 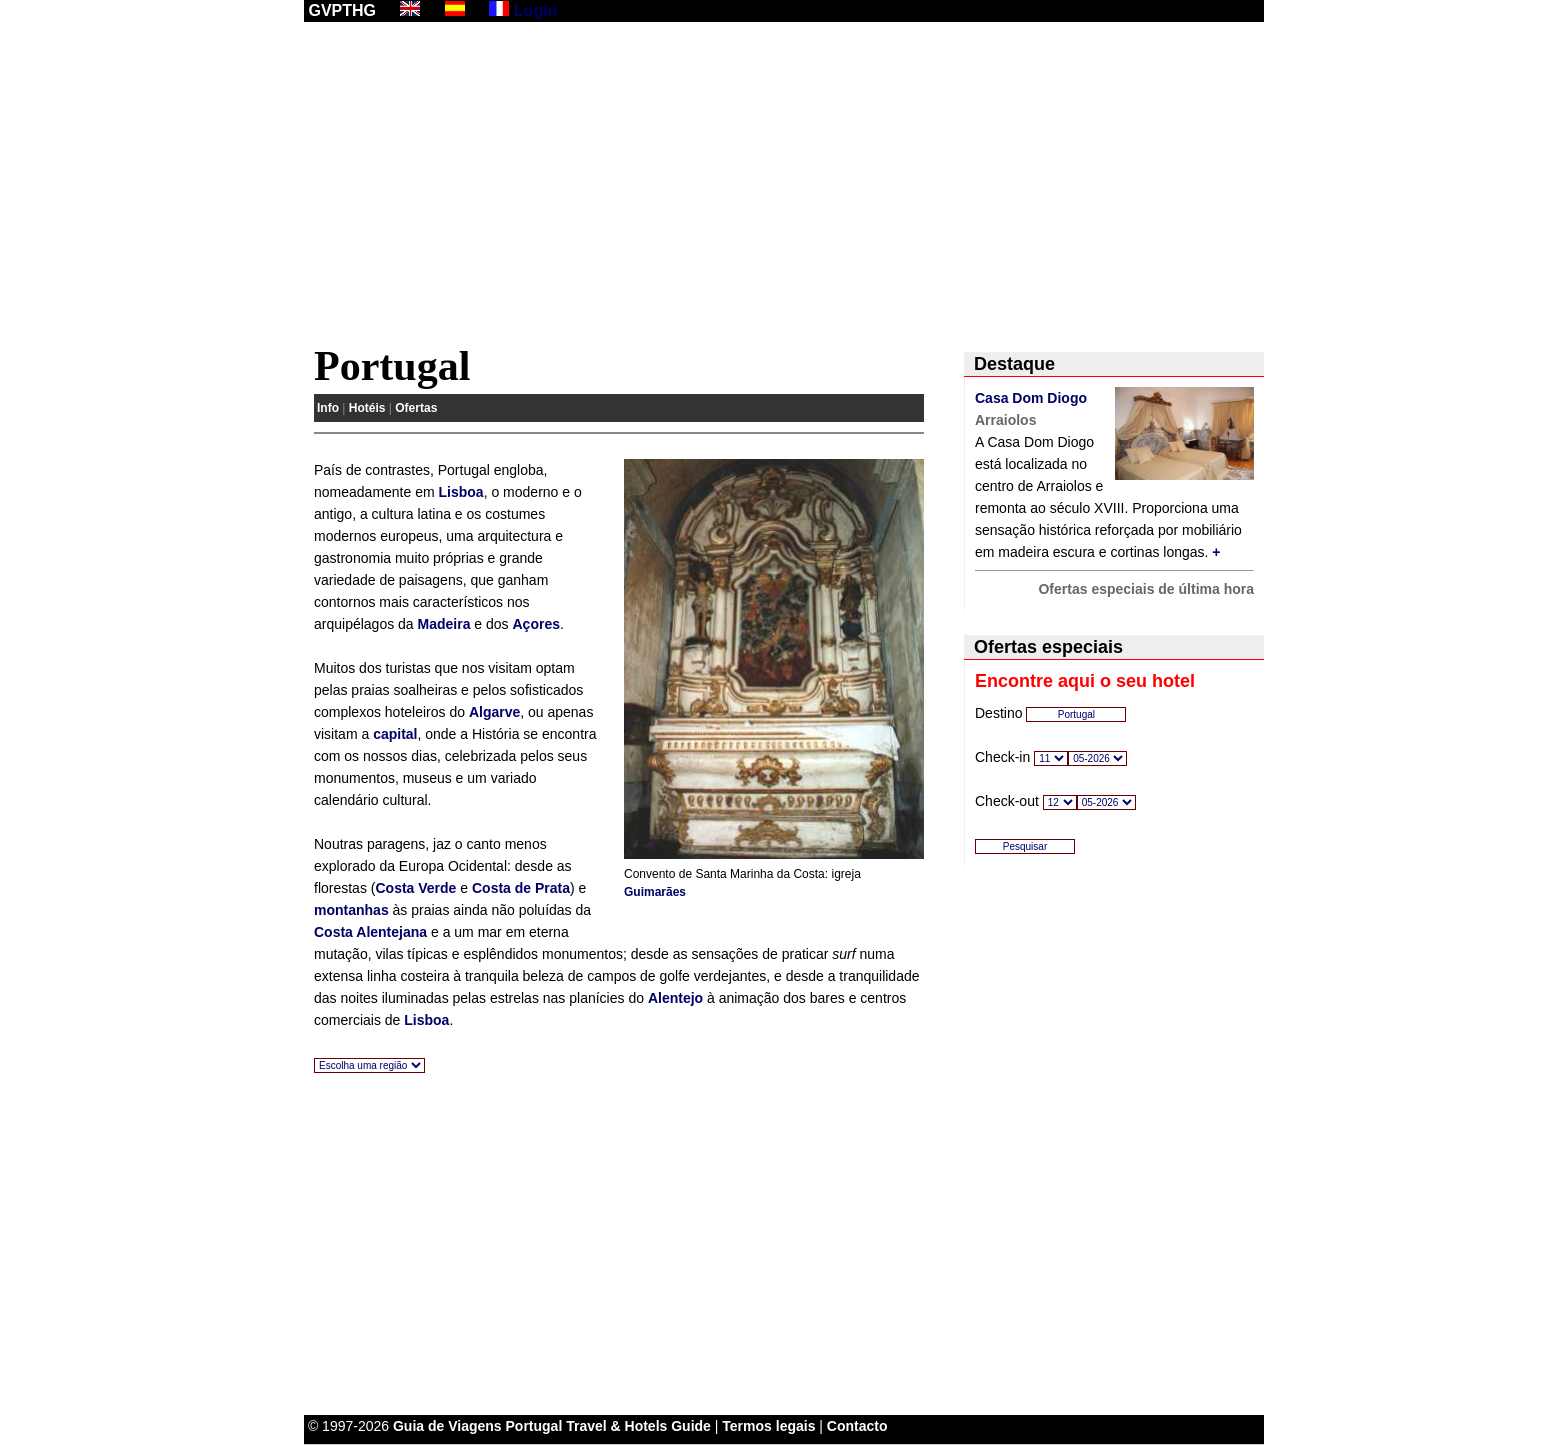 What do you see at coordinates (784, 187) in the screenshot?
I see `[Advertisement]` at bounding box center [784, 187].